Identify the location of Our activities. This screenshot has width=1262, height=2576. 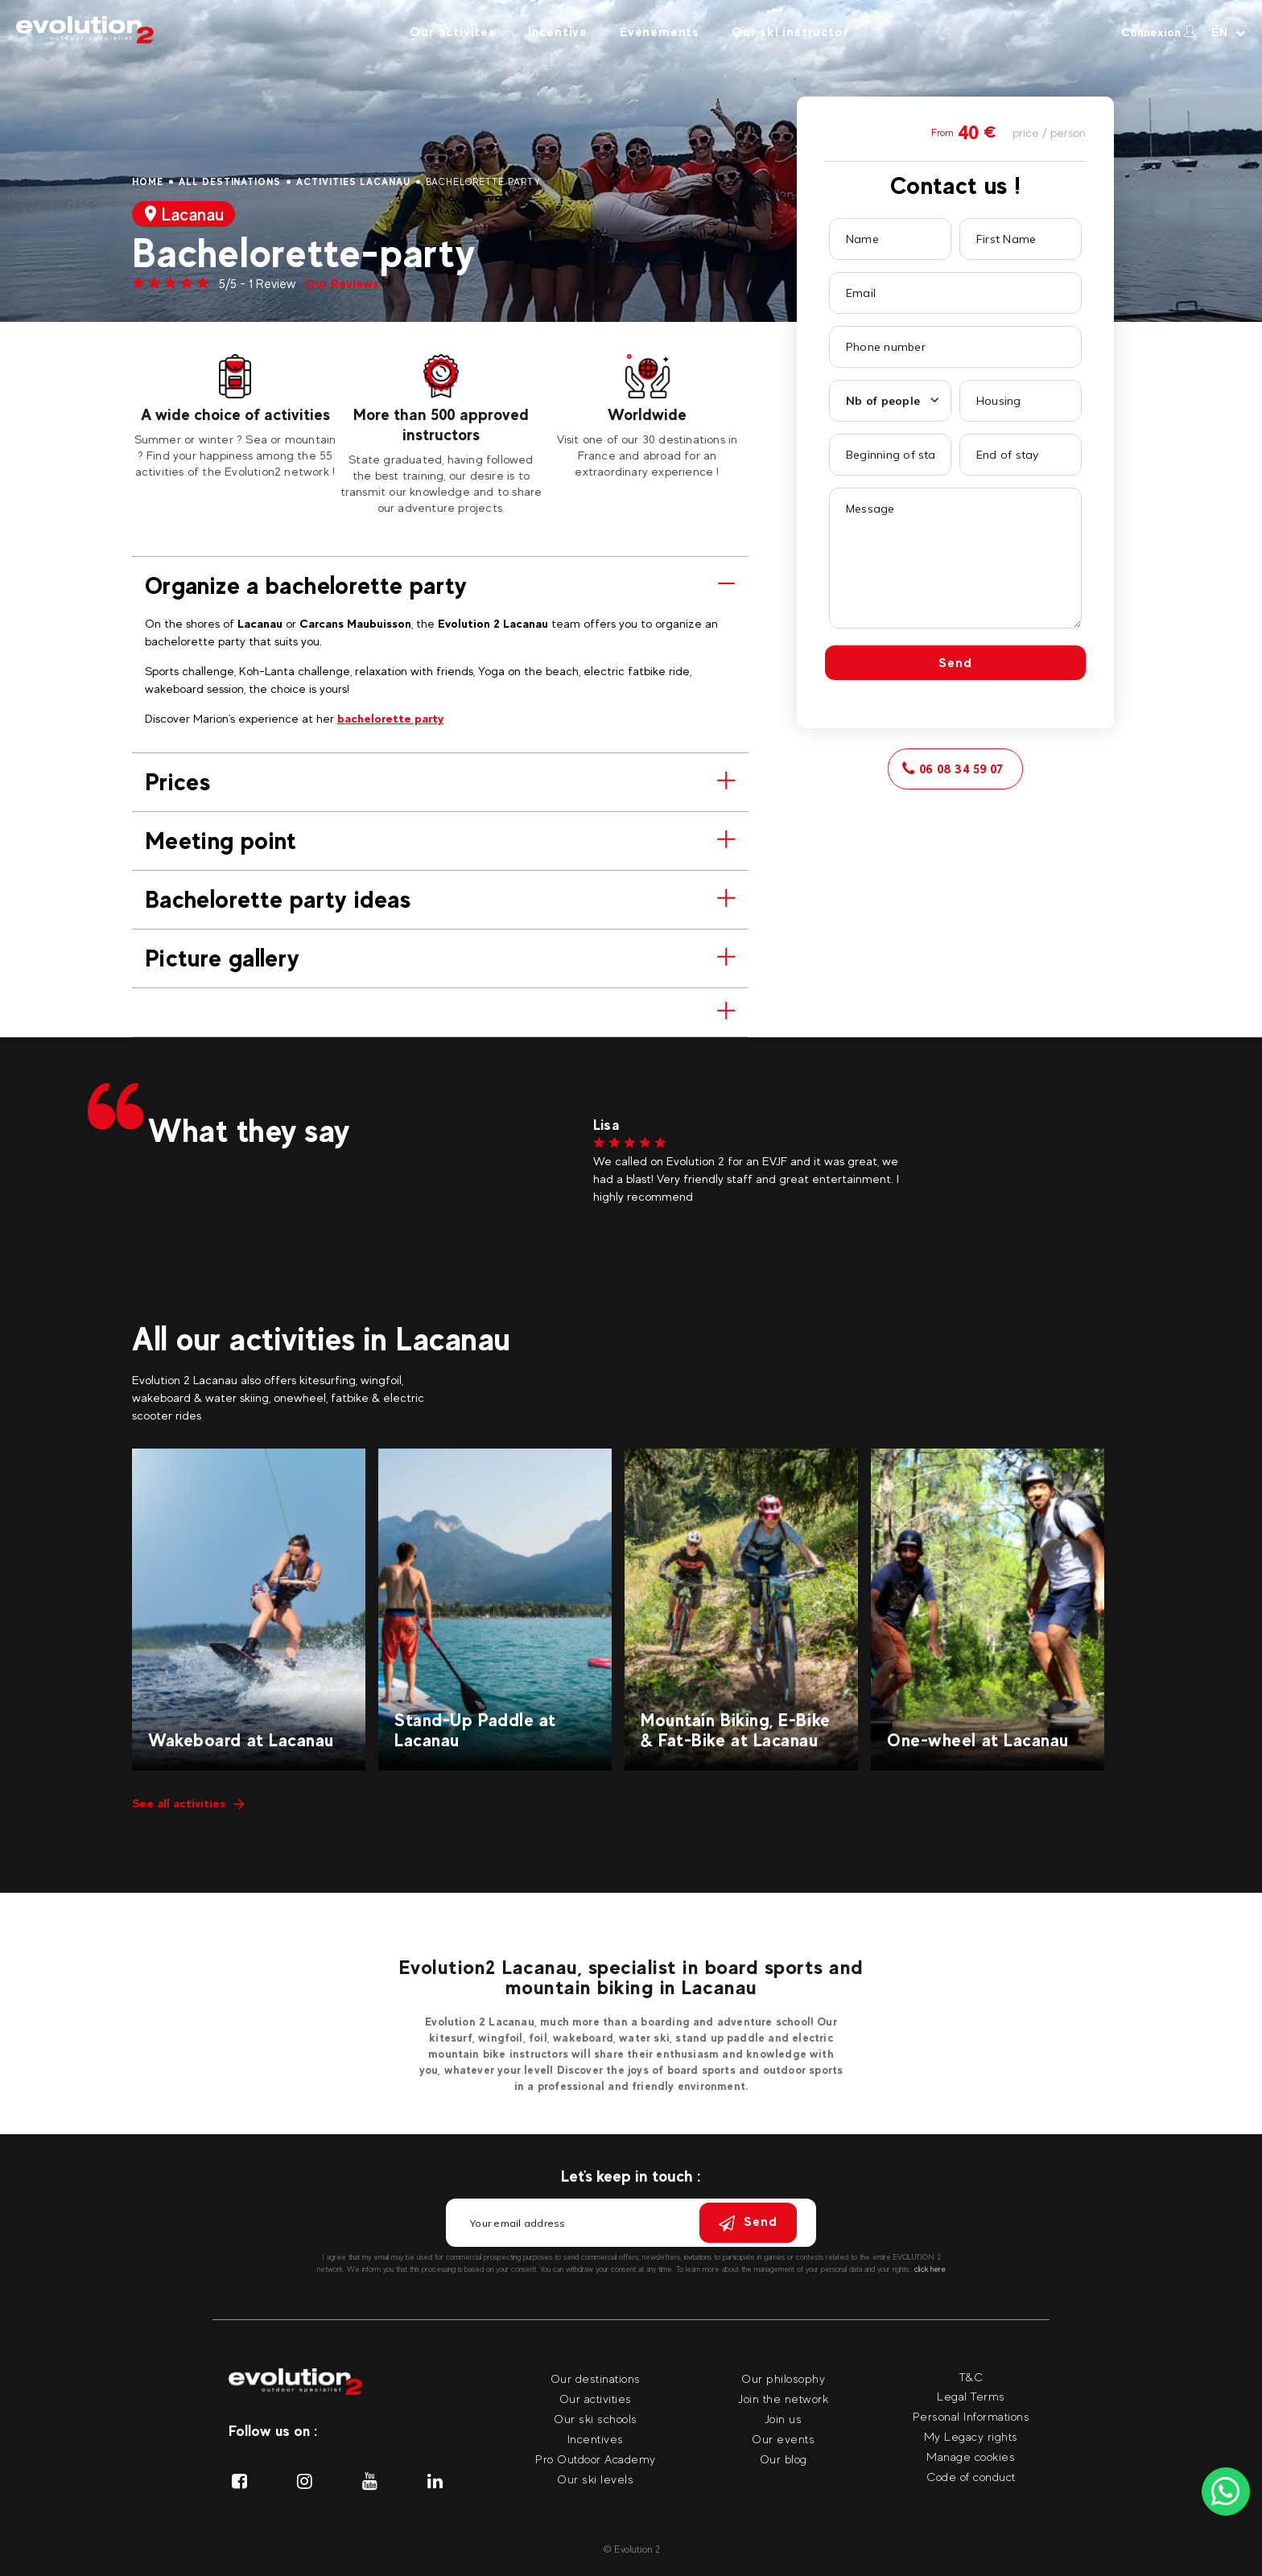
(595, 2398).